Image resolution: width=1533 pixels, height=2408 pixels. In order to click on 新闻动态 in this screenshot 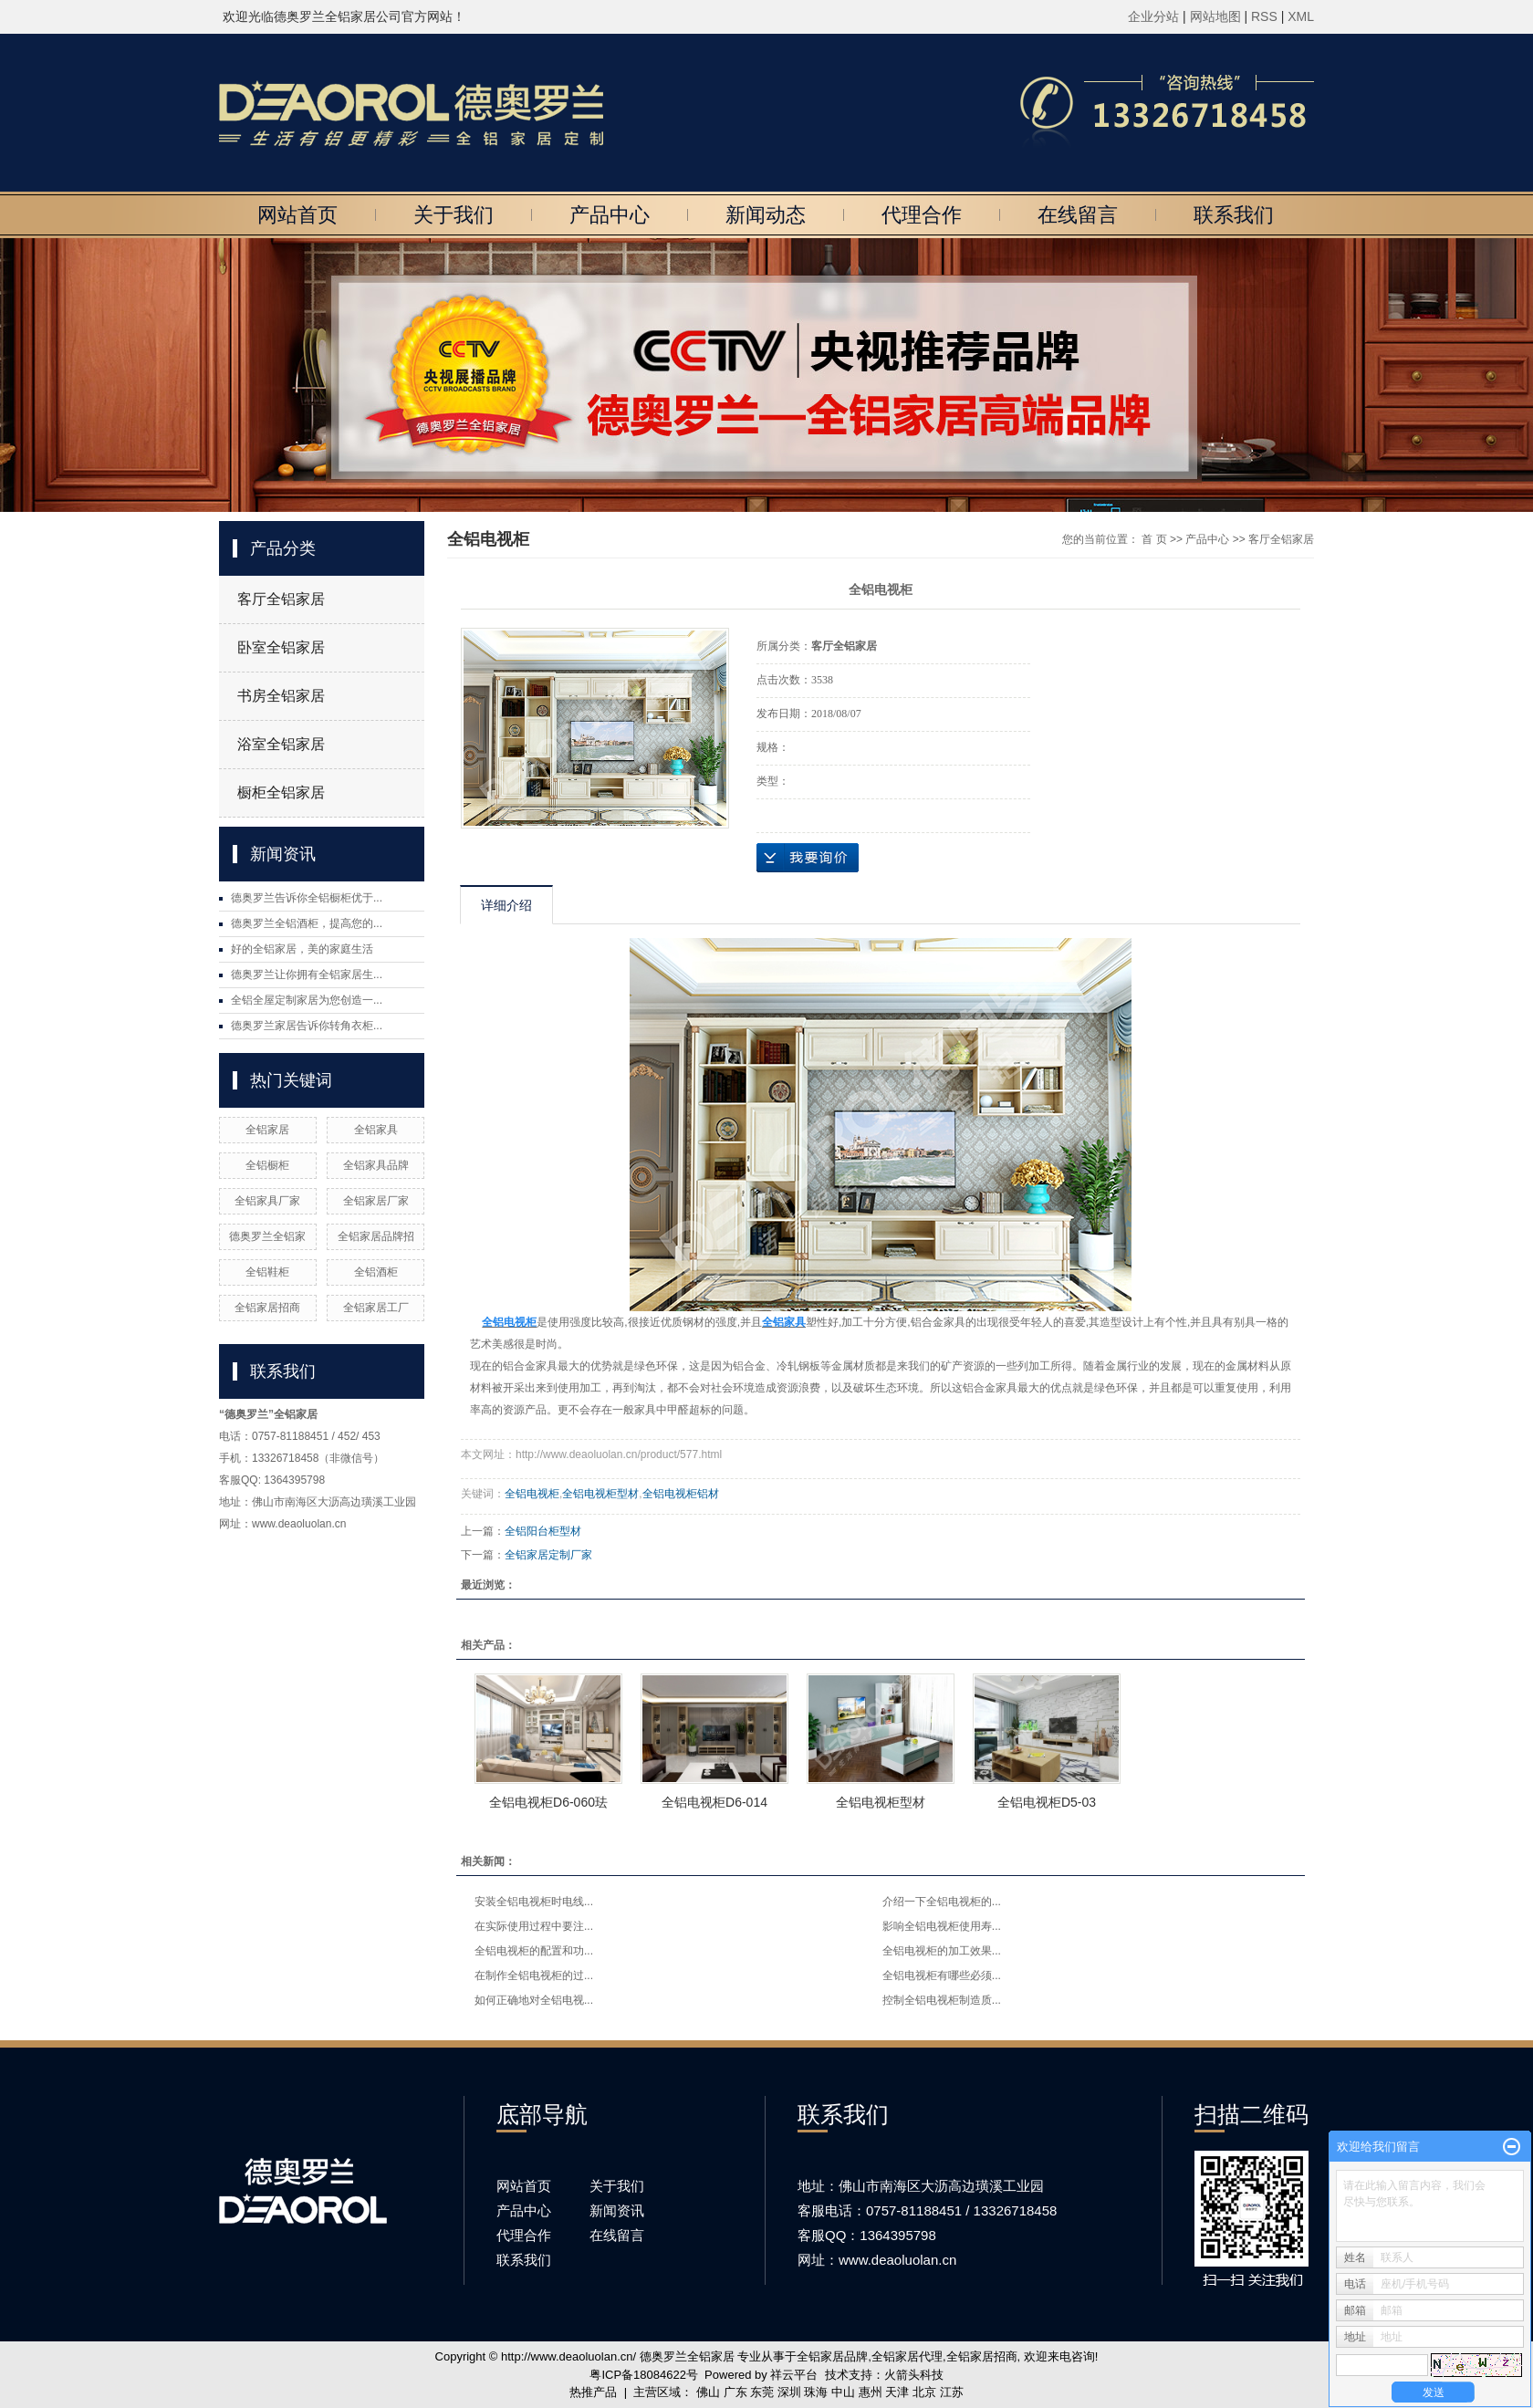, I will do `click(765, 214)`.